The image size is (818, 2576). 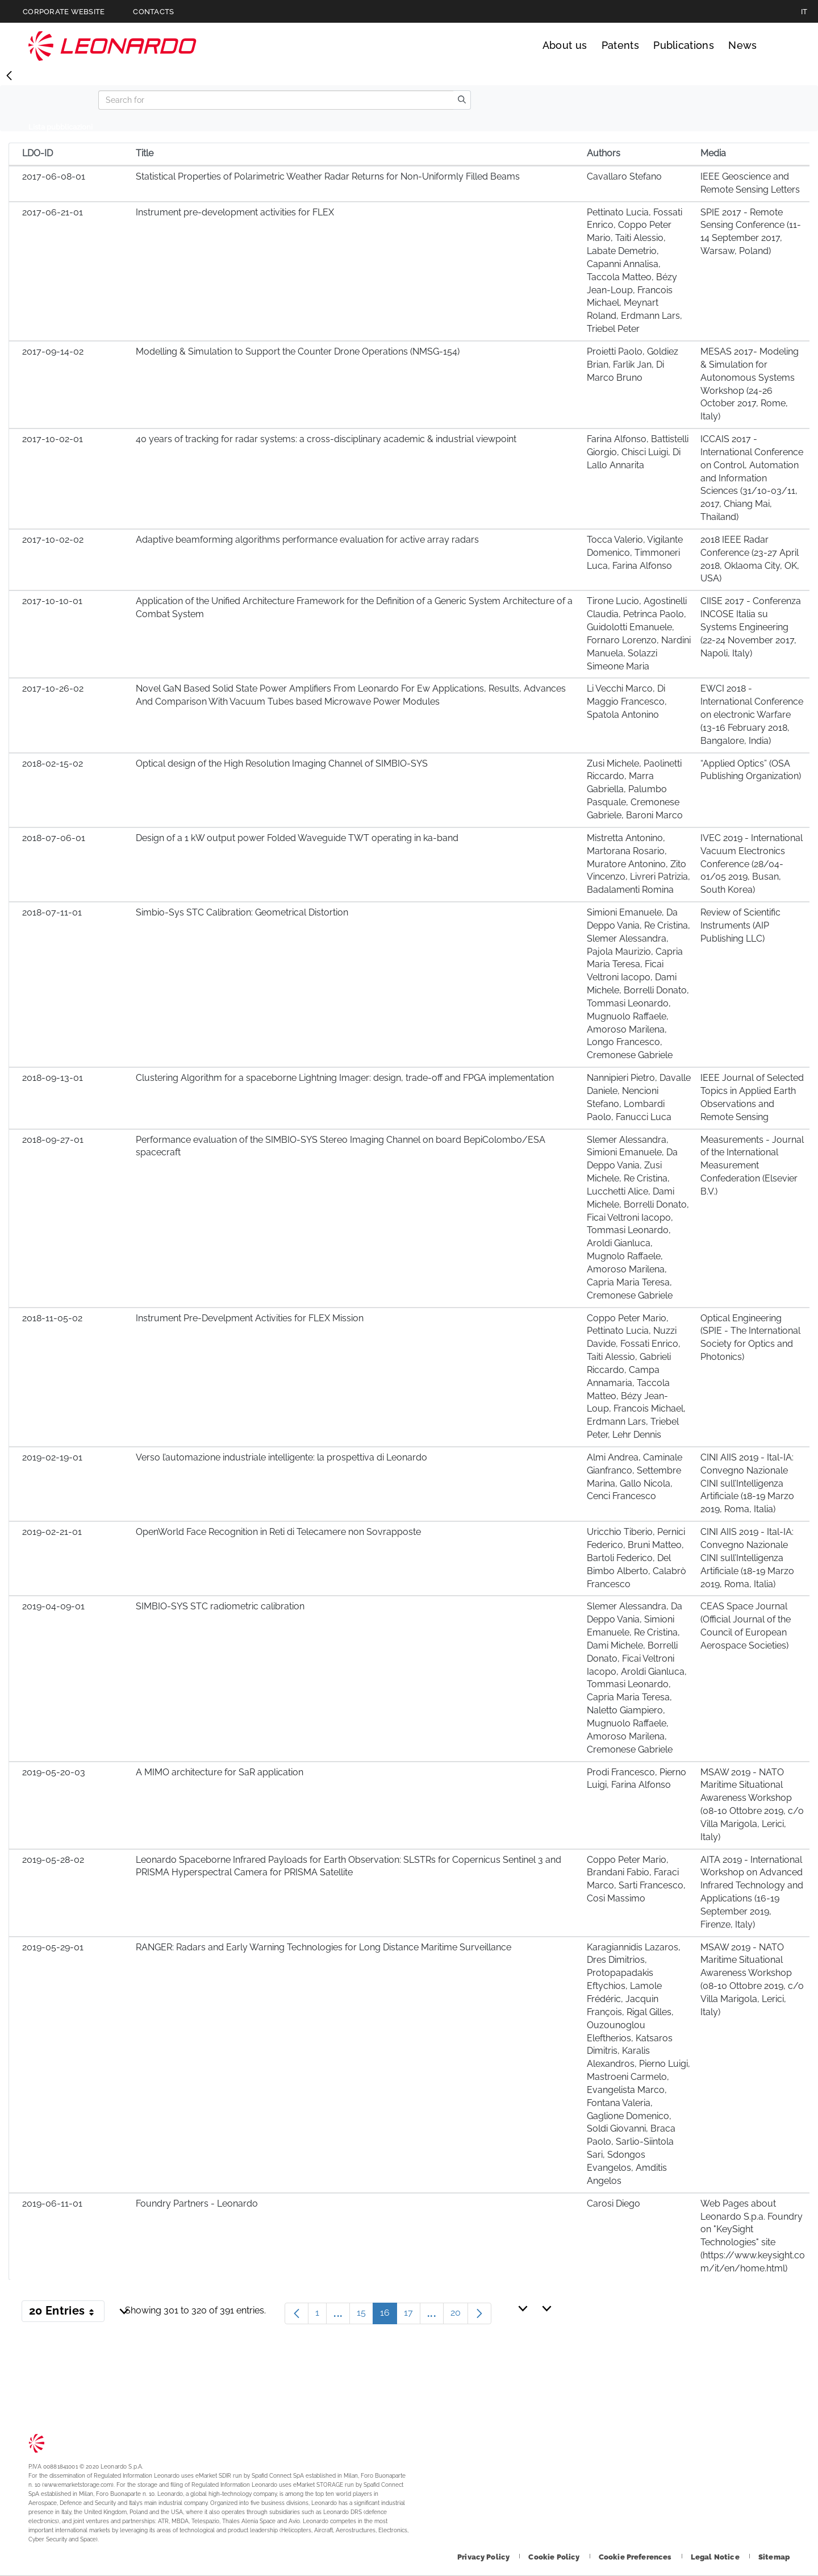 I want to click on IVEC 2019 - International Vacuum Electronics Conference (28/04-01/05 2019, Busan, South Korea), so click(x=751, y=864).